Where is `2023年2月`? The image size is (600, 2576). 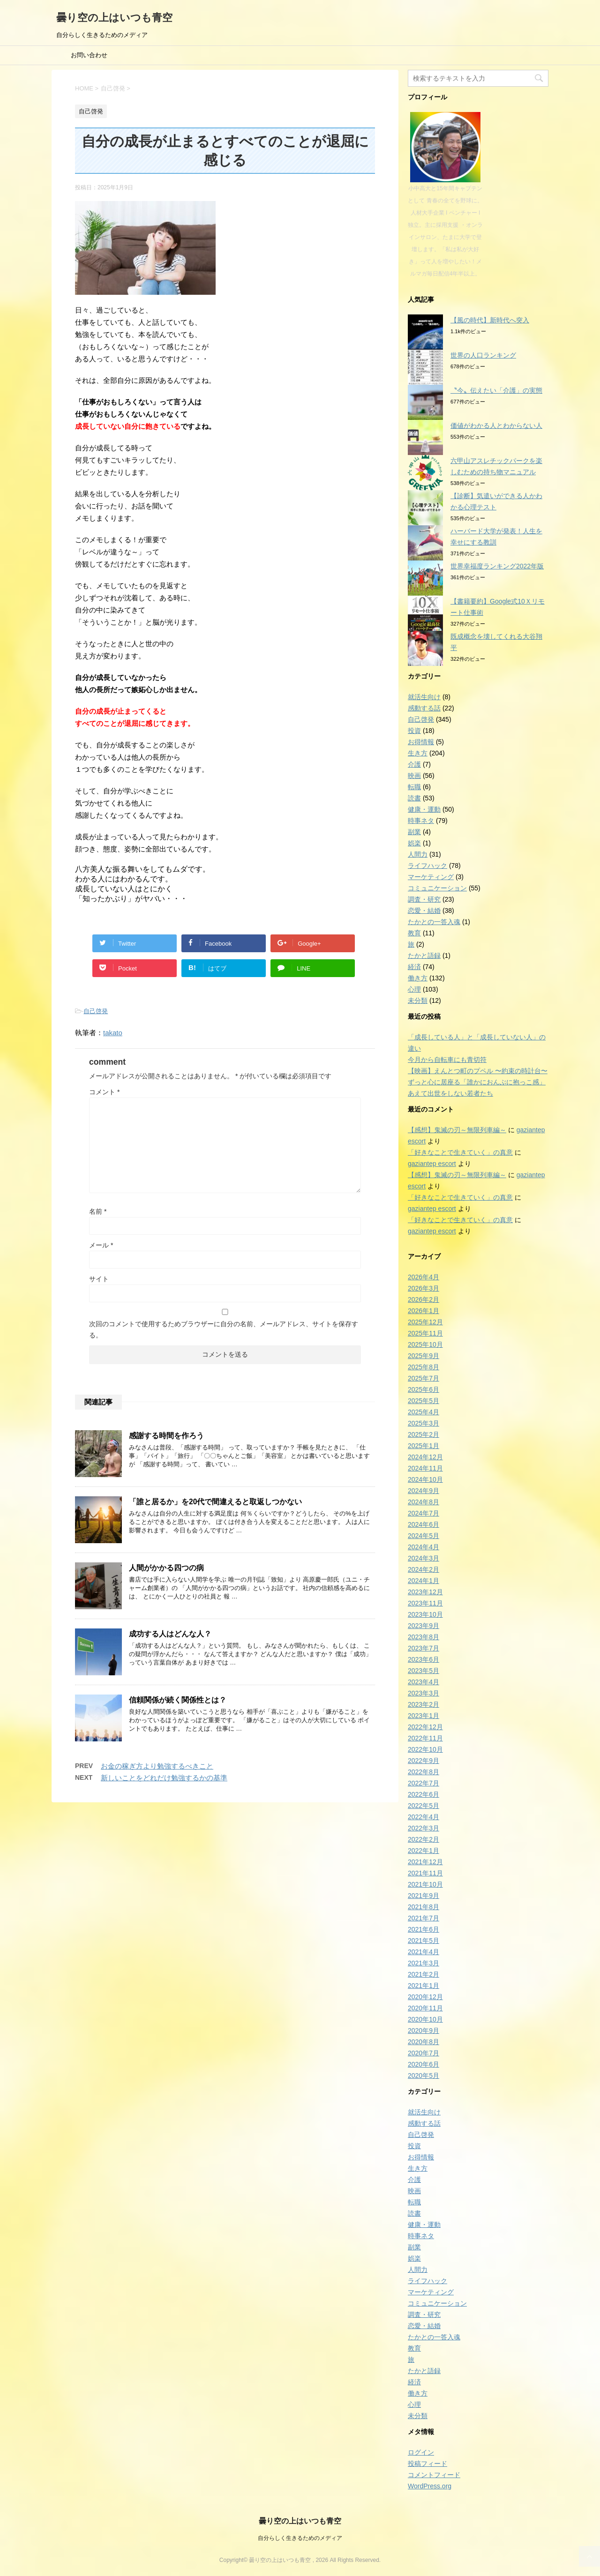
2023年2月 is located at coordinates (423, 1704).